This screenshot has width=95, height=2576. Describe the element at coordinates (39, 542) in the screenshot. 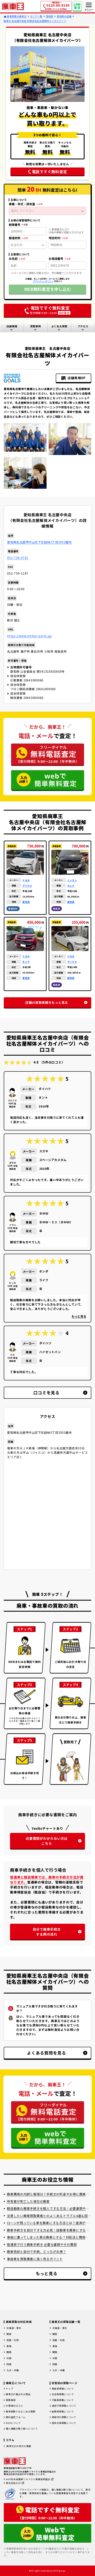

I see `愛知県名古屋市守山区下志段味3丁目3503番地` at that location.